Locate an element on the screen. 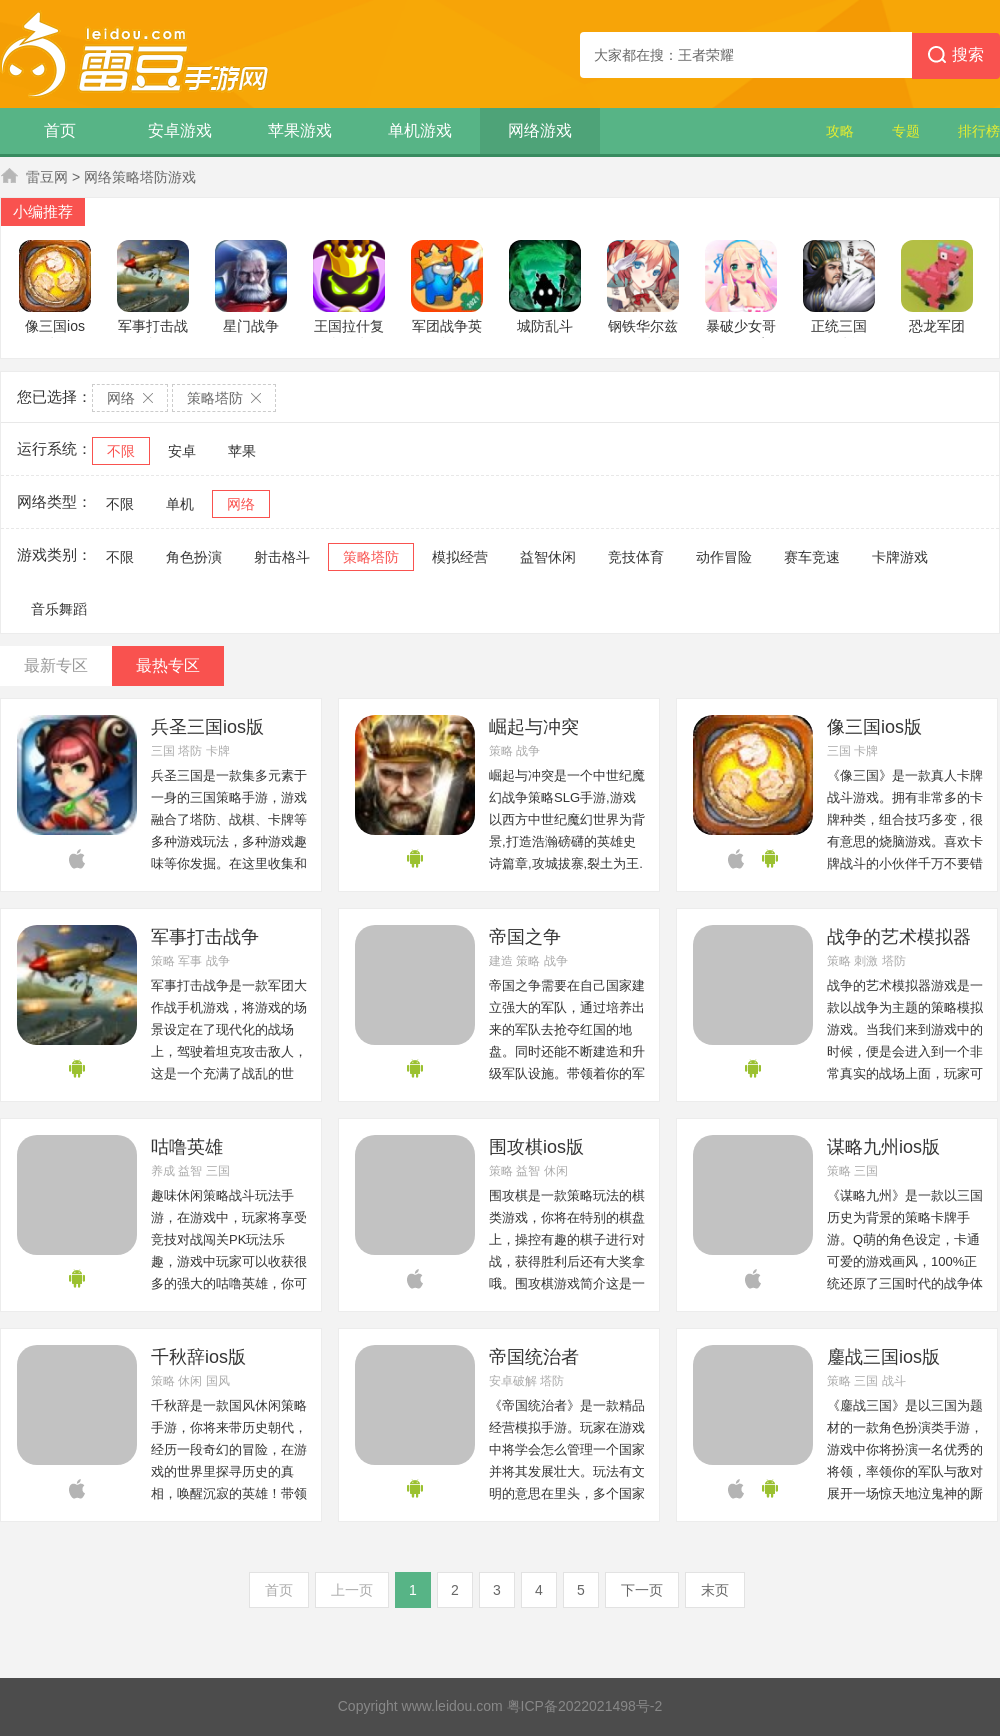 The height and width of the screenshot is (1736, 1000). 战斗 is located at coordinates (894, 1381).